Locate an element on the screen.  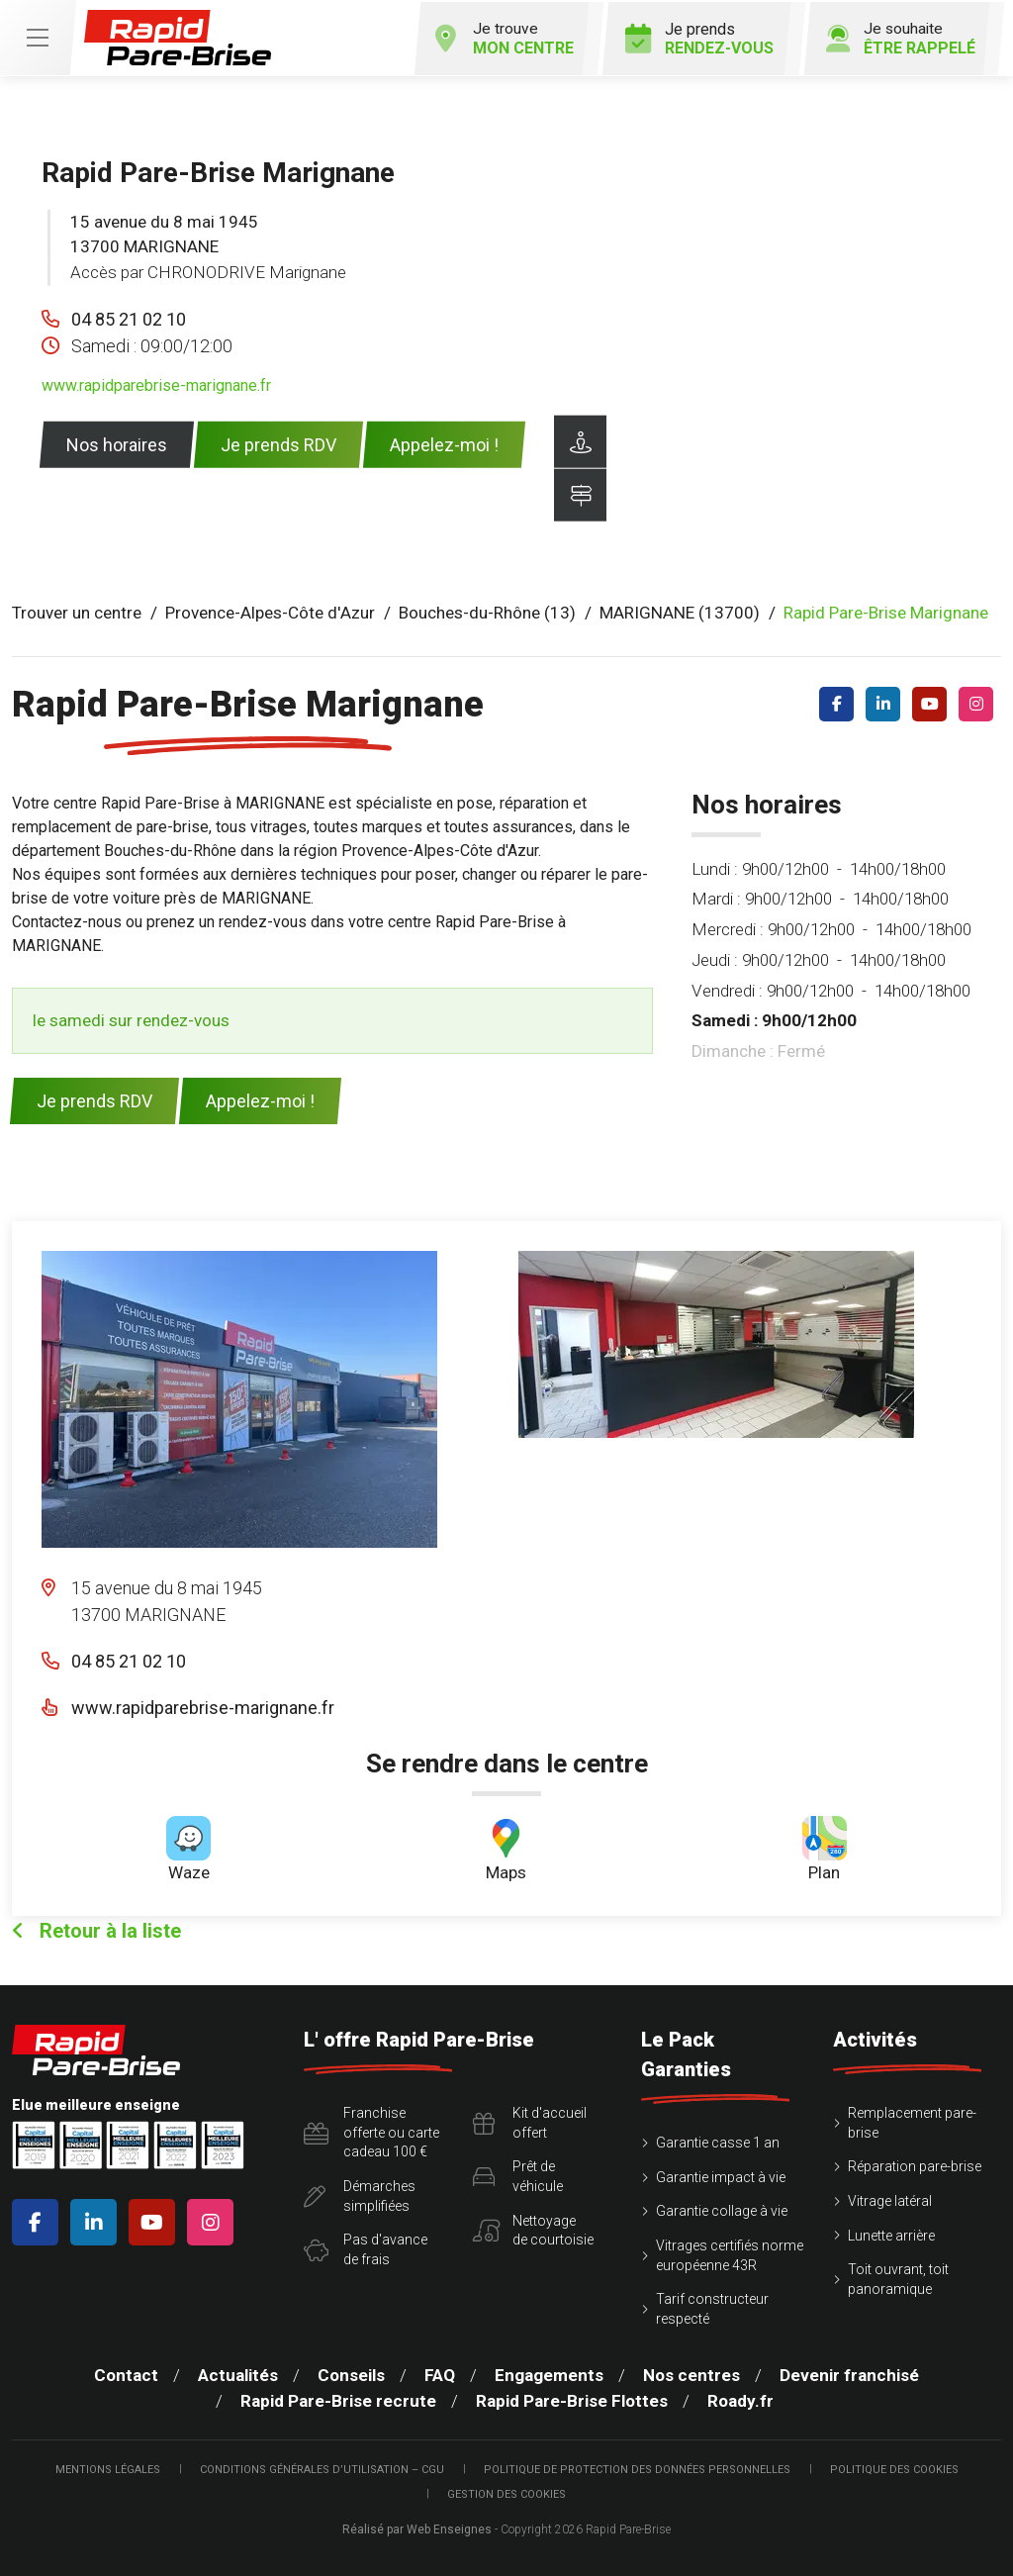
Garantie impact à vie is located at coordinates (720, 2175).